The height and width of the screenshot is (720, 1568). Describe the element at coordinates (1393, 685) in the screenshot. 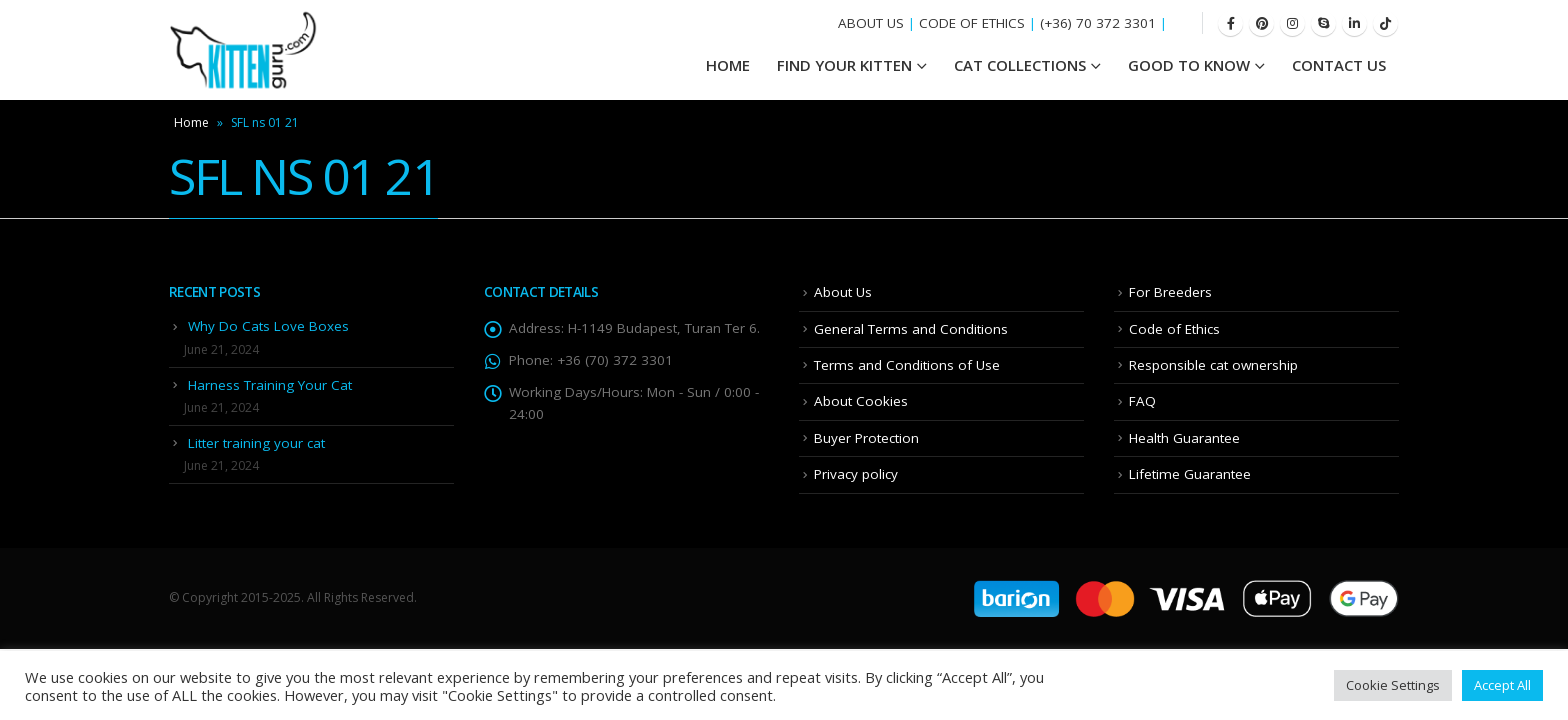

I see `Cookie Settings [button]` at that location.